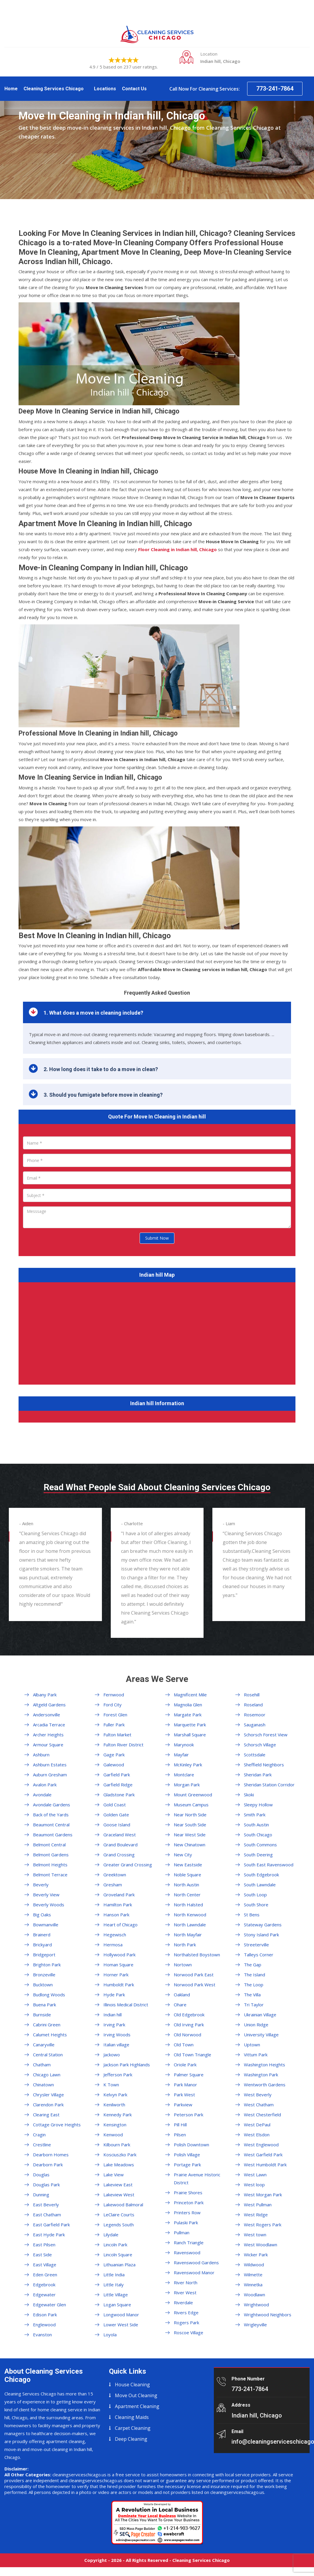 The width and height of the screenshot is (314, 2576). Describe the element at coordinates (46, 2184) in the screenshot. I see `Douglas Park` at that location.